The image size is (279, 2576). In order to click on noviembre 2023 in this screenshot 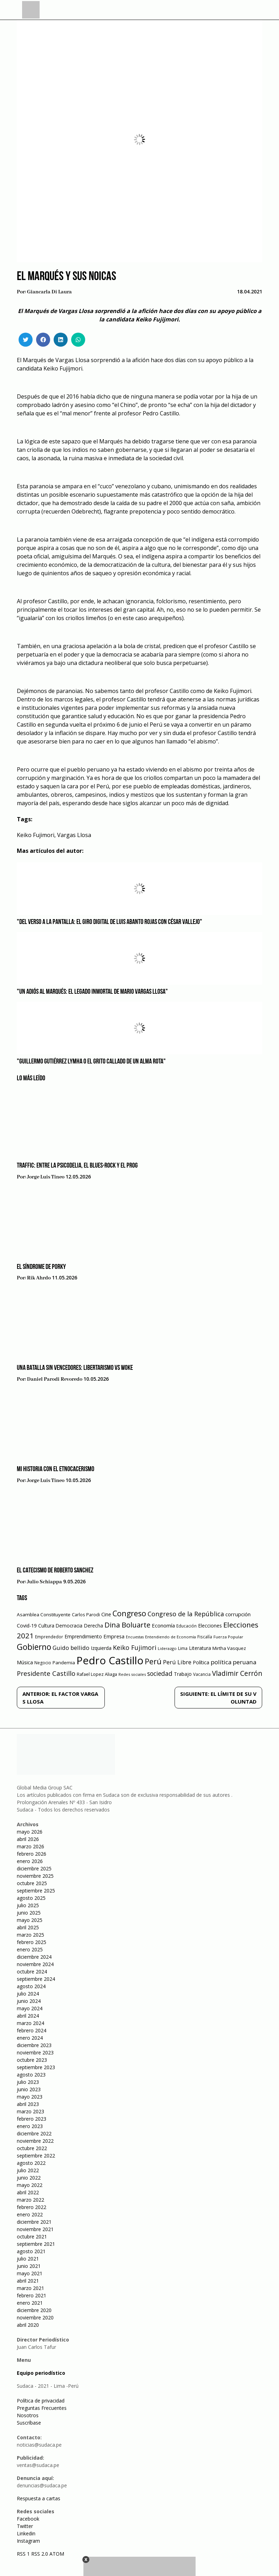, I will do `click(35, 2052)`.